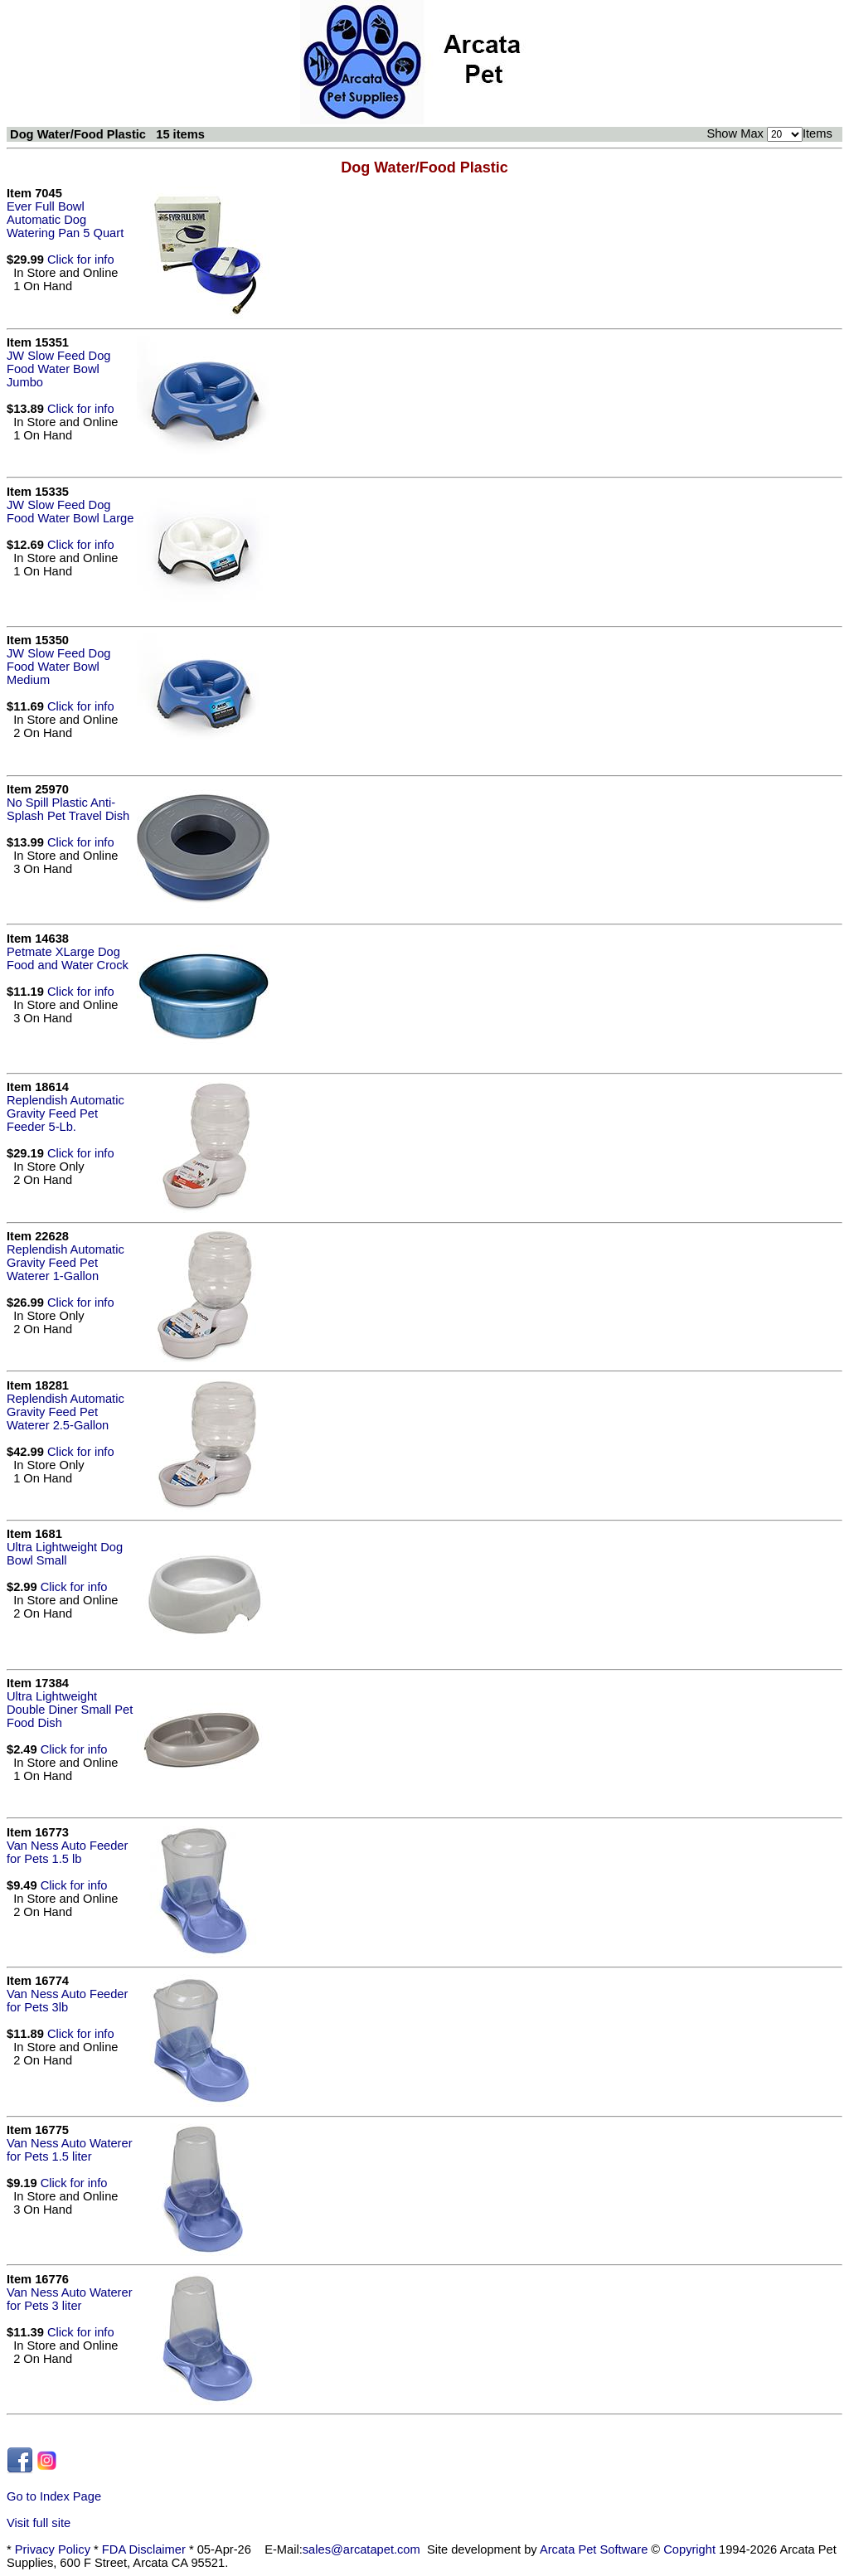  I want to click on Click for info, so click(80, 259).